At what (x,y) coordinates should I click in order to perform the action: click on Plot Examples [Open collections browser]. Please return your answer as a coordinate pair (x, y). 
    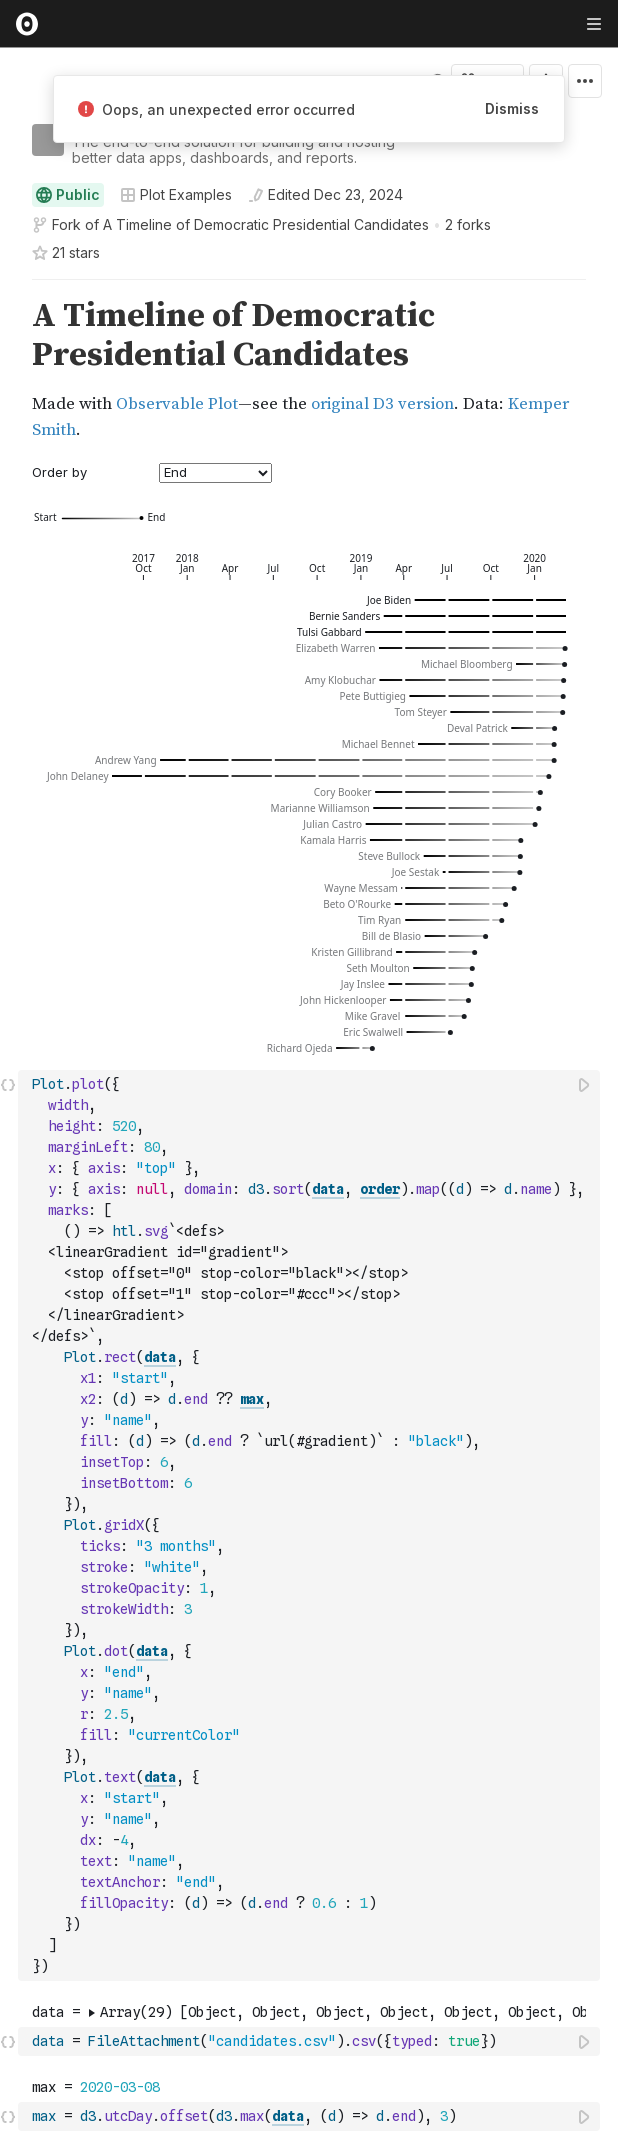
    Looking at the image, I should click on (176, 194).